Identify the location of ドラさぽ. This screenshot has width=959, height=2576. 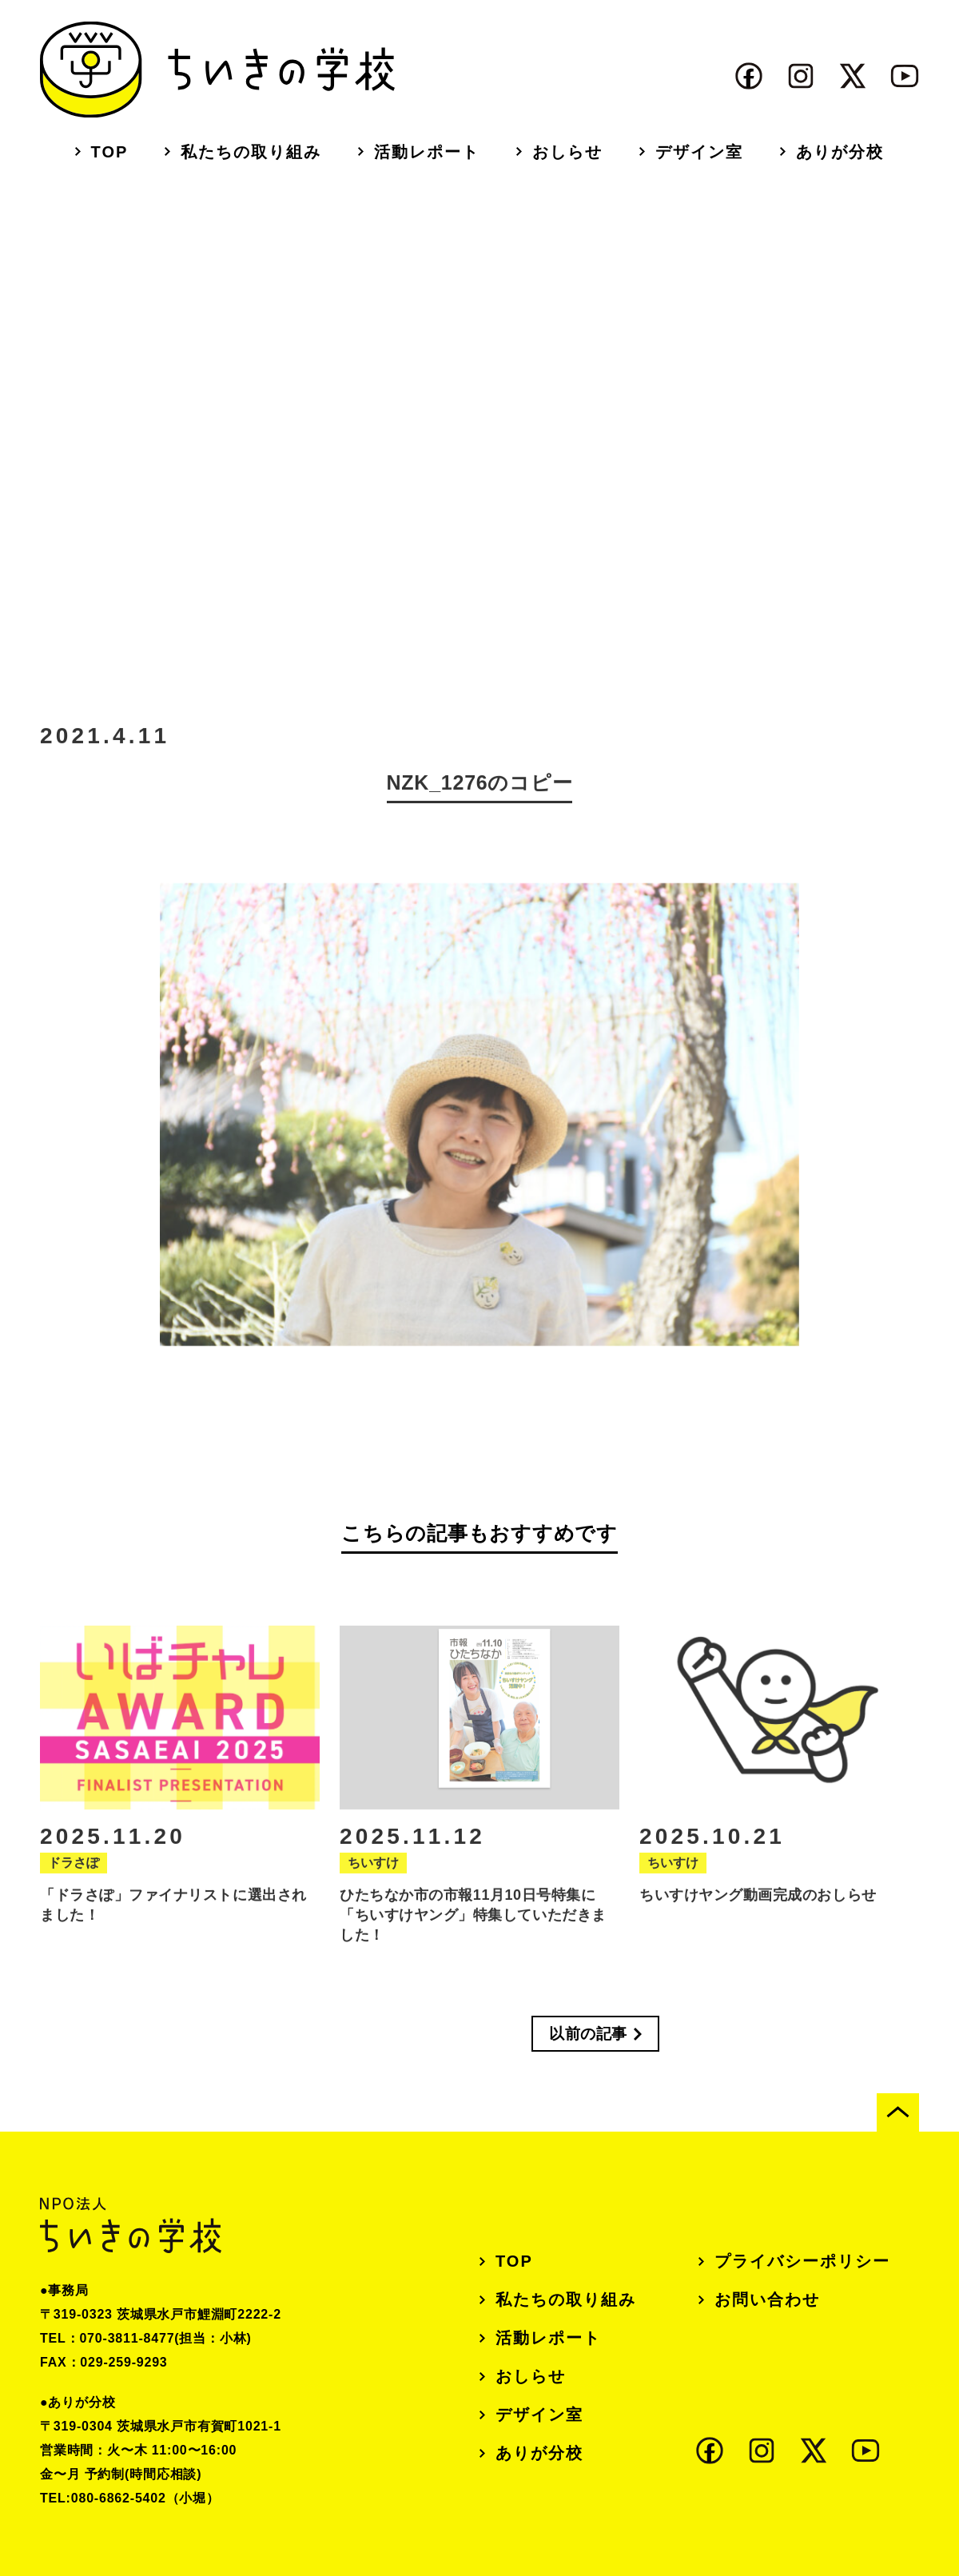
(73, 1871).